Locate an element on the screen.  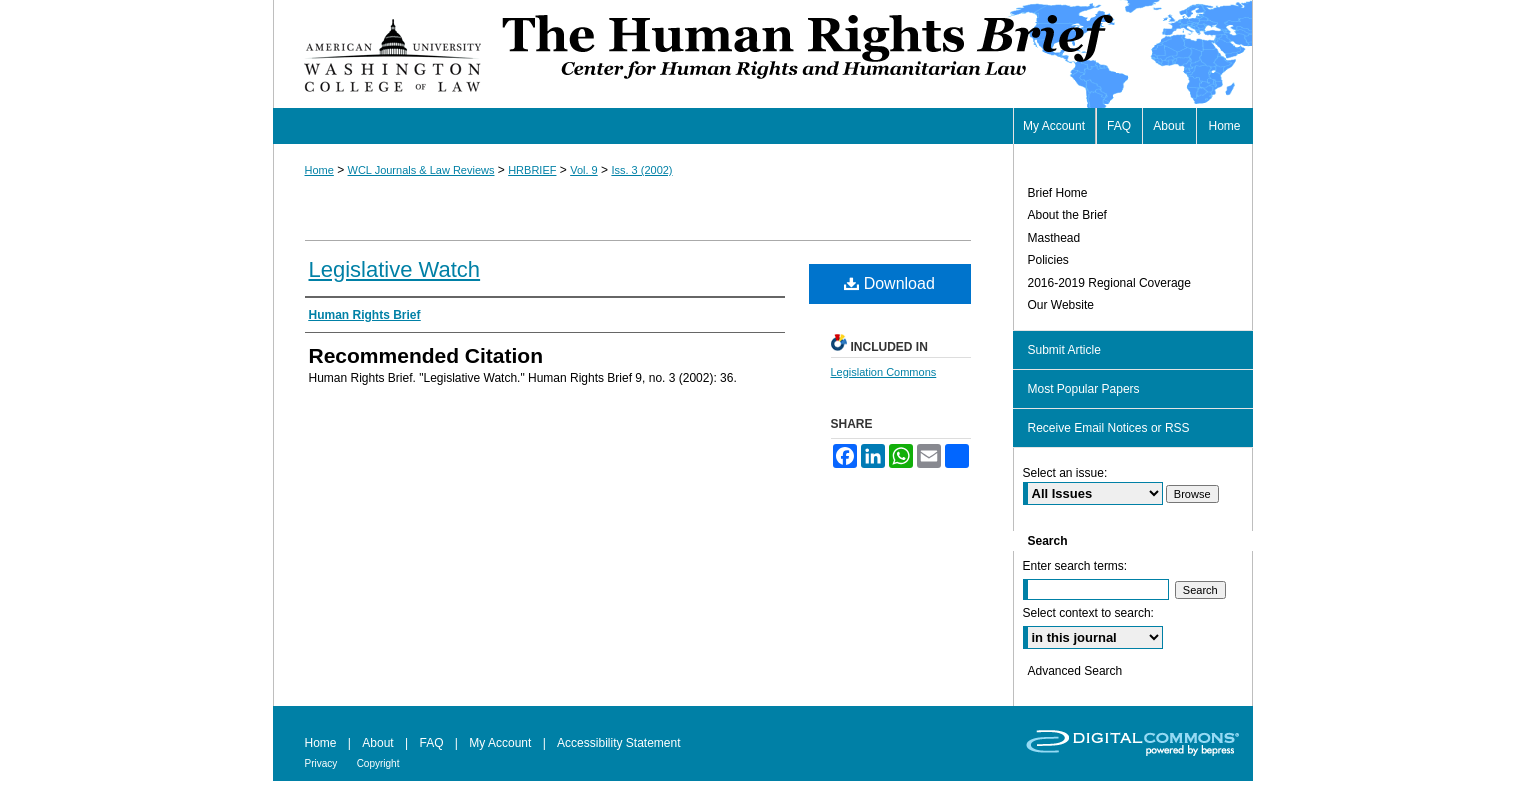
About the Brief is located at coordinates (1067, 215).